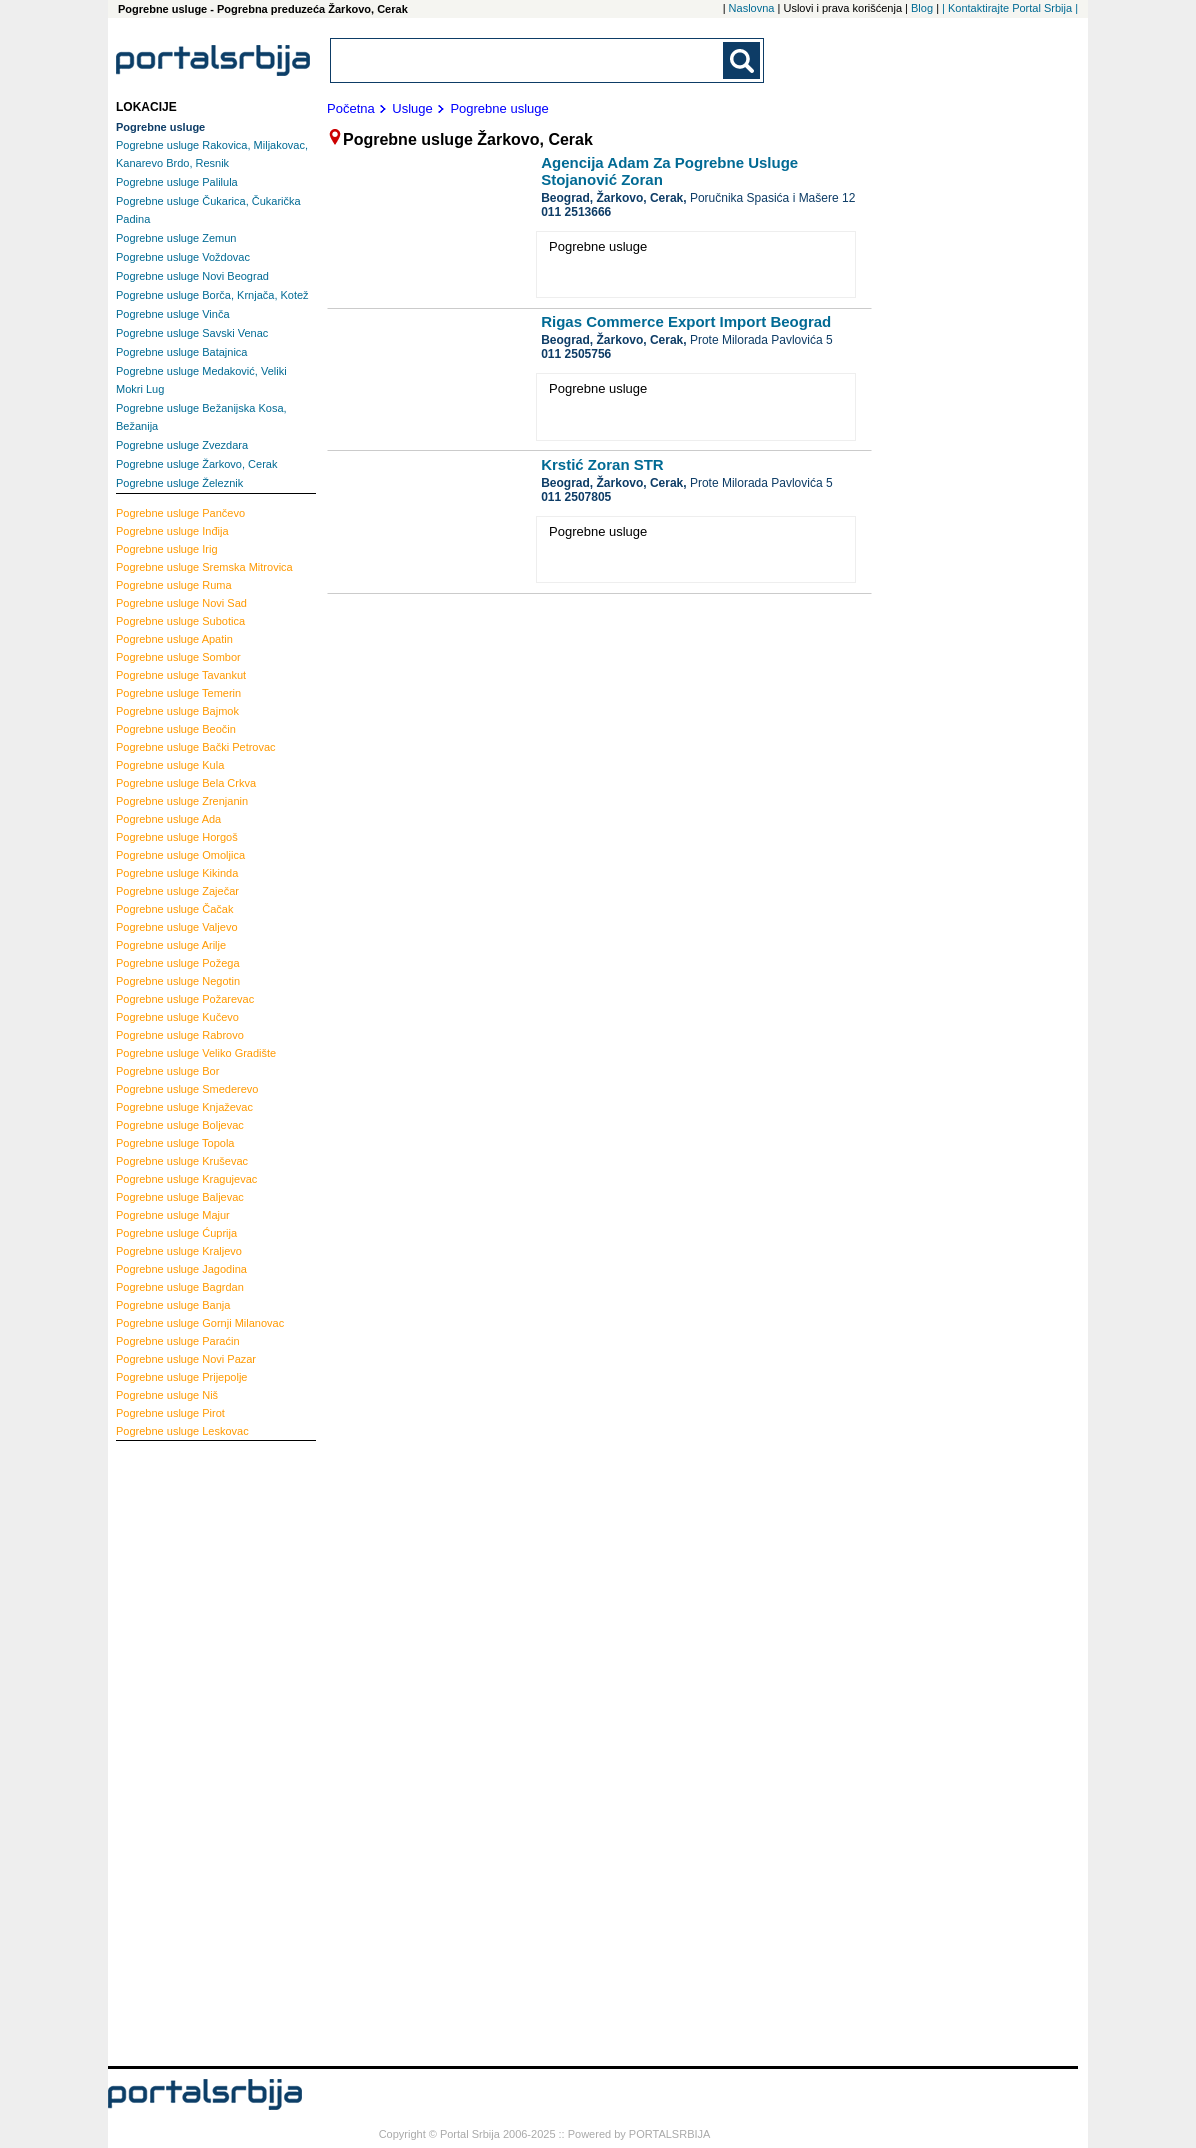 This screenshot has height=2148, width=1196. I want to click on Sombor, so click(178, 657).